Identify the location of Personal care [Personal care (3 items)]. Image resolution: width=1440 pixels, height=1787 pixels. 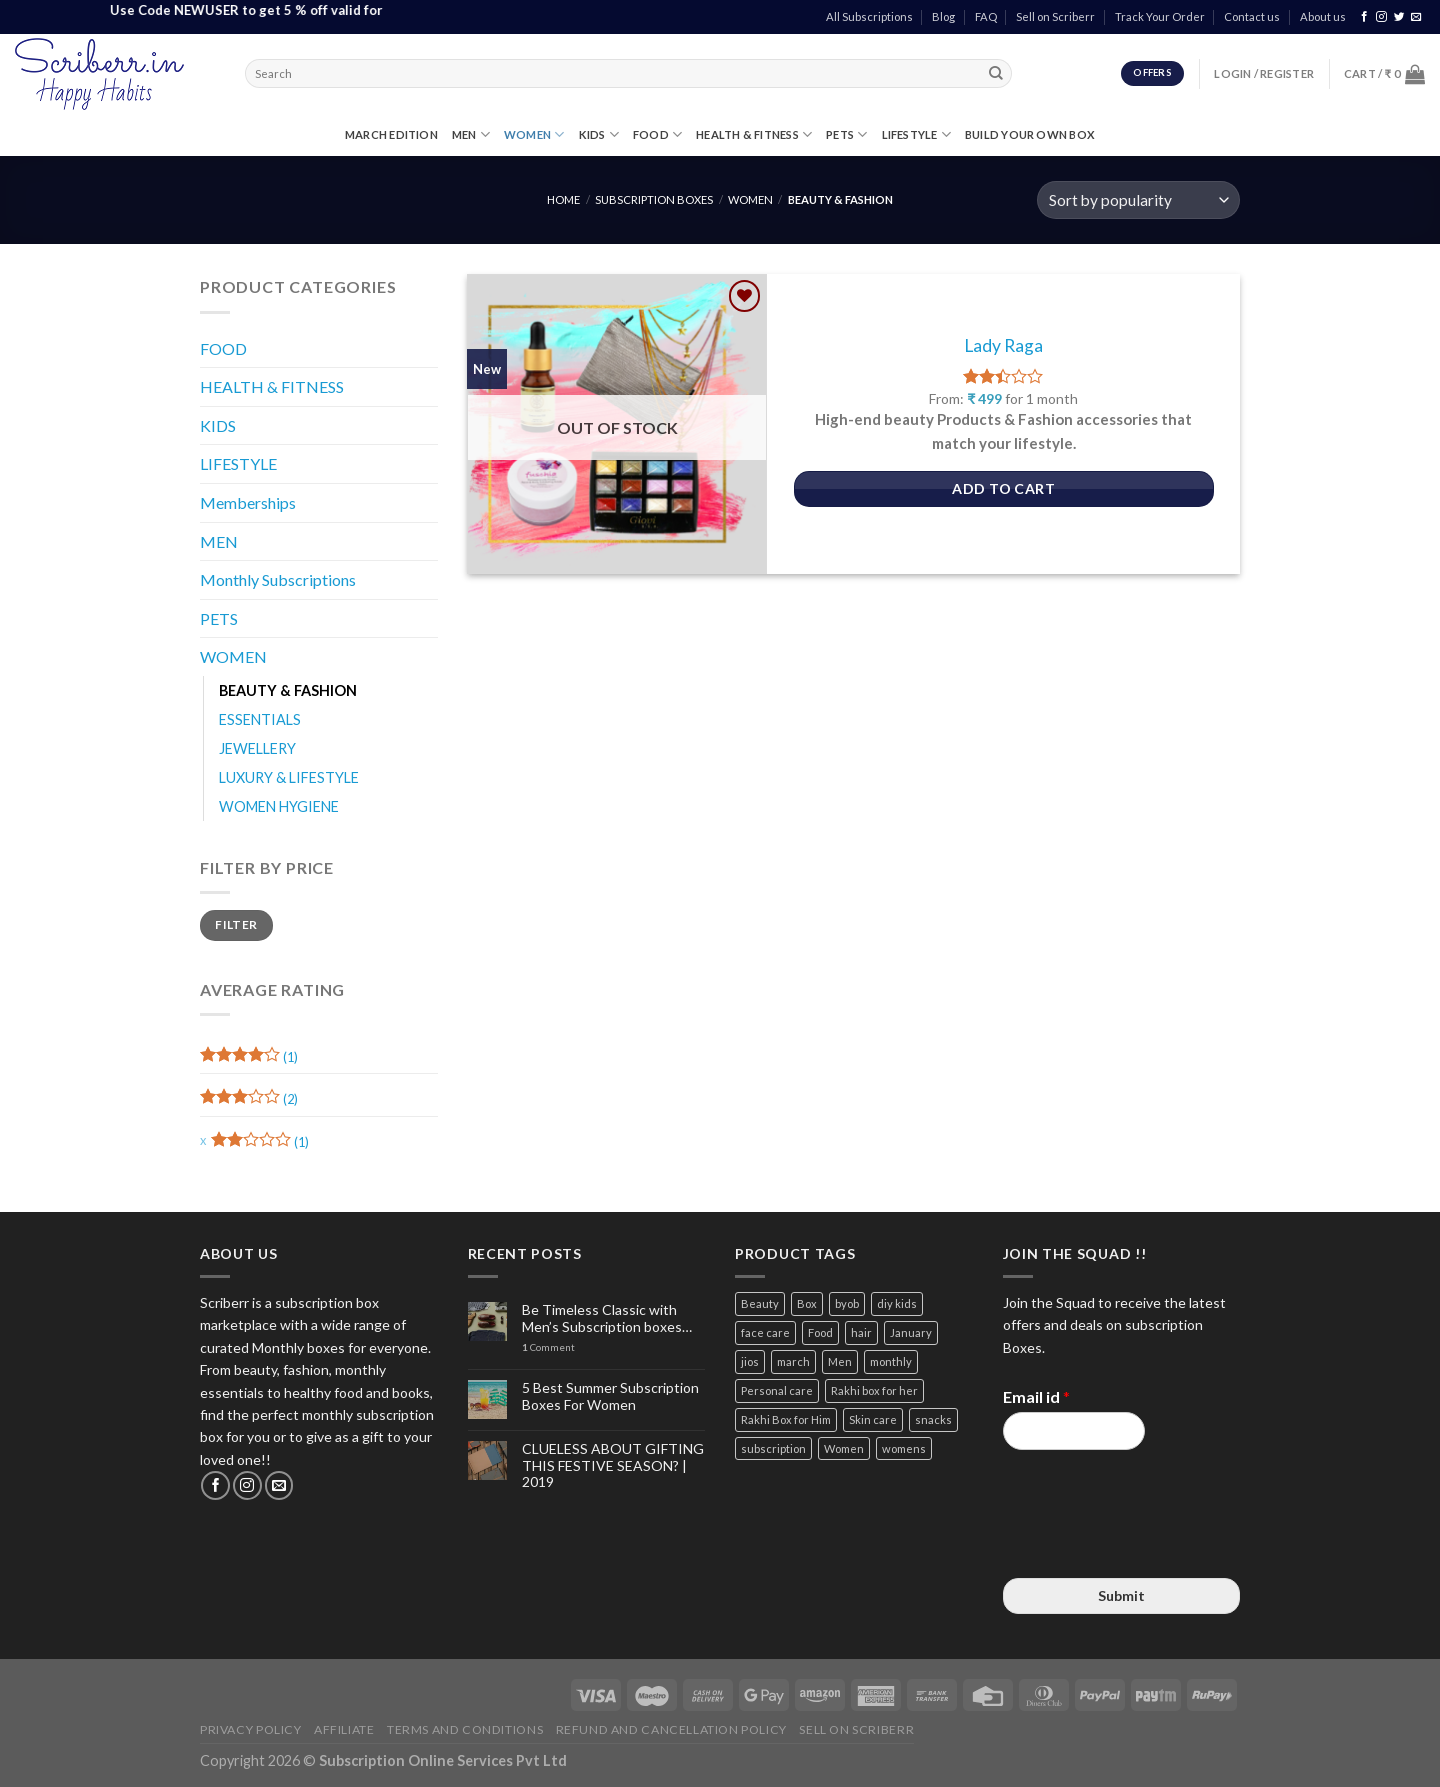
(777, 1390).